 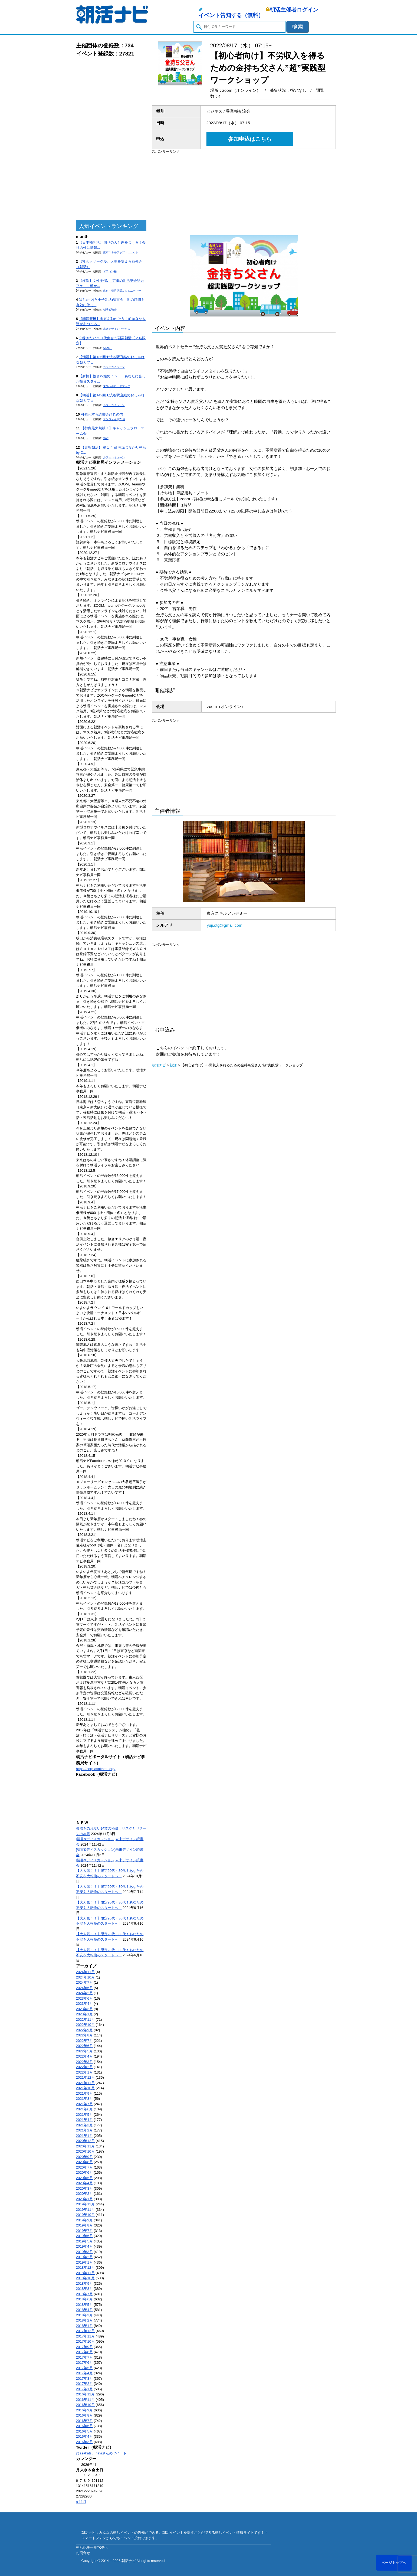 What do you see at coordinates (106, 438) in the screenshot?
I see `start` at bounding box center [106, 438].